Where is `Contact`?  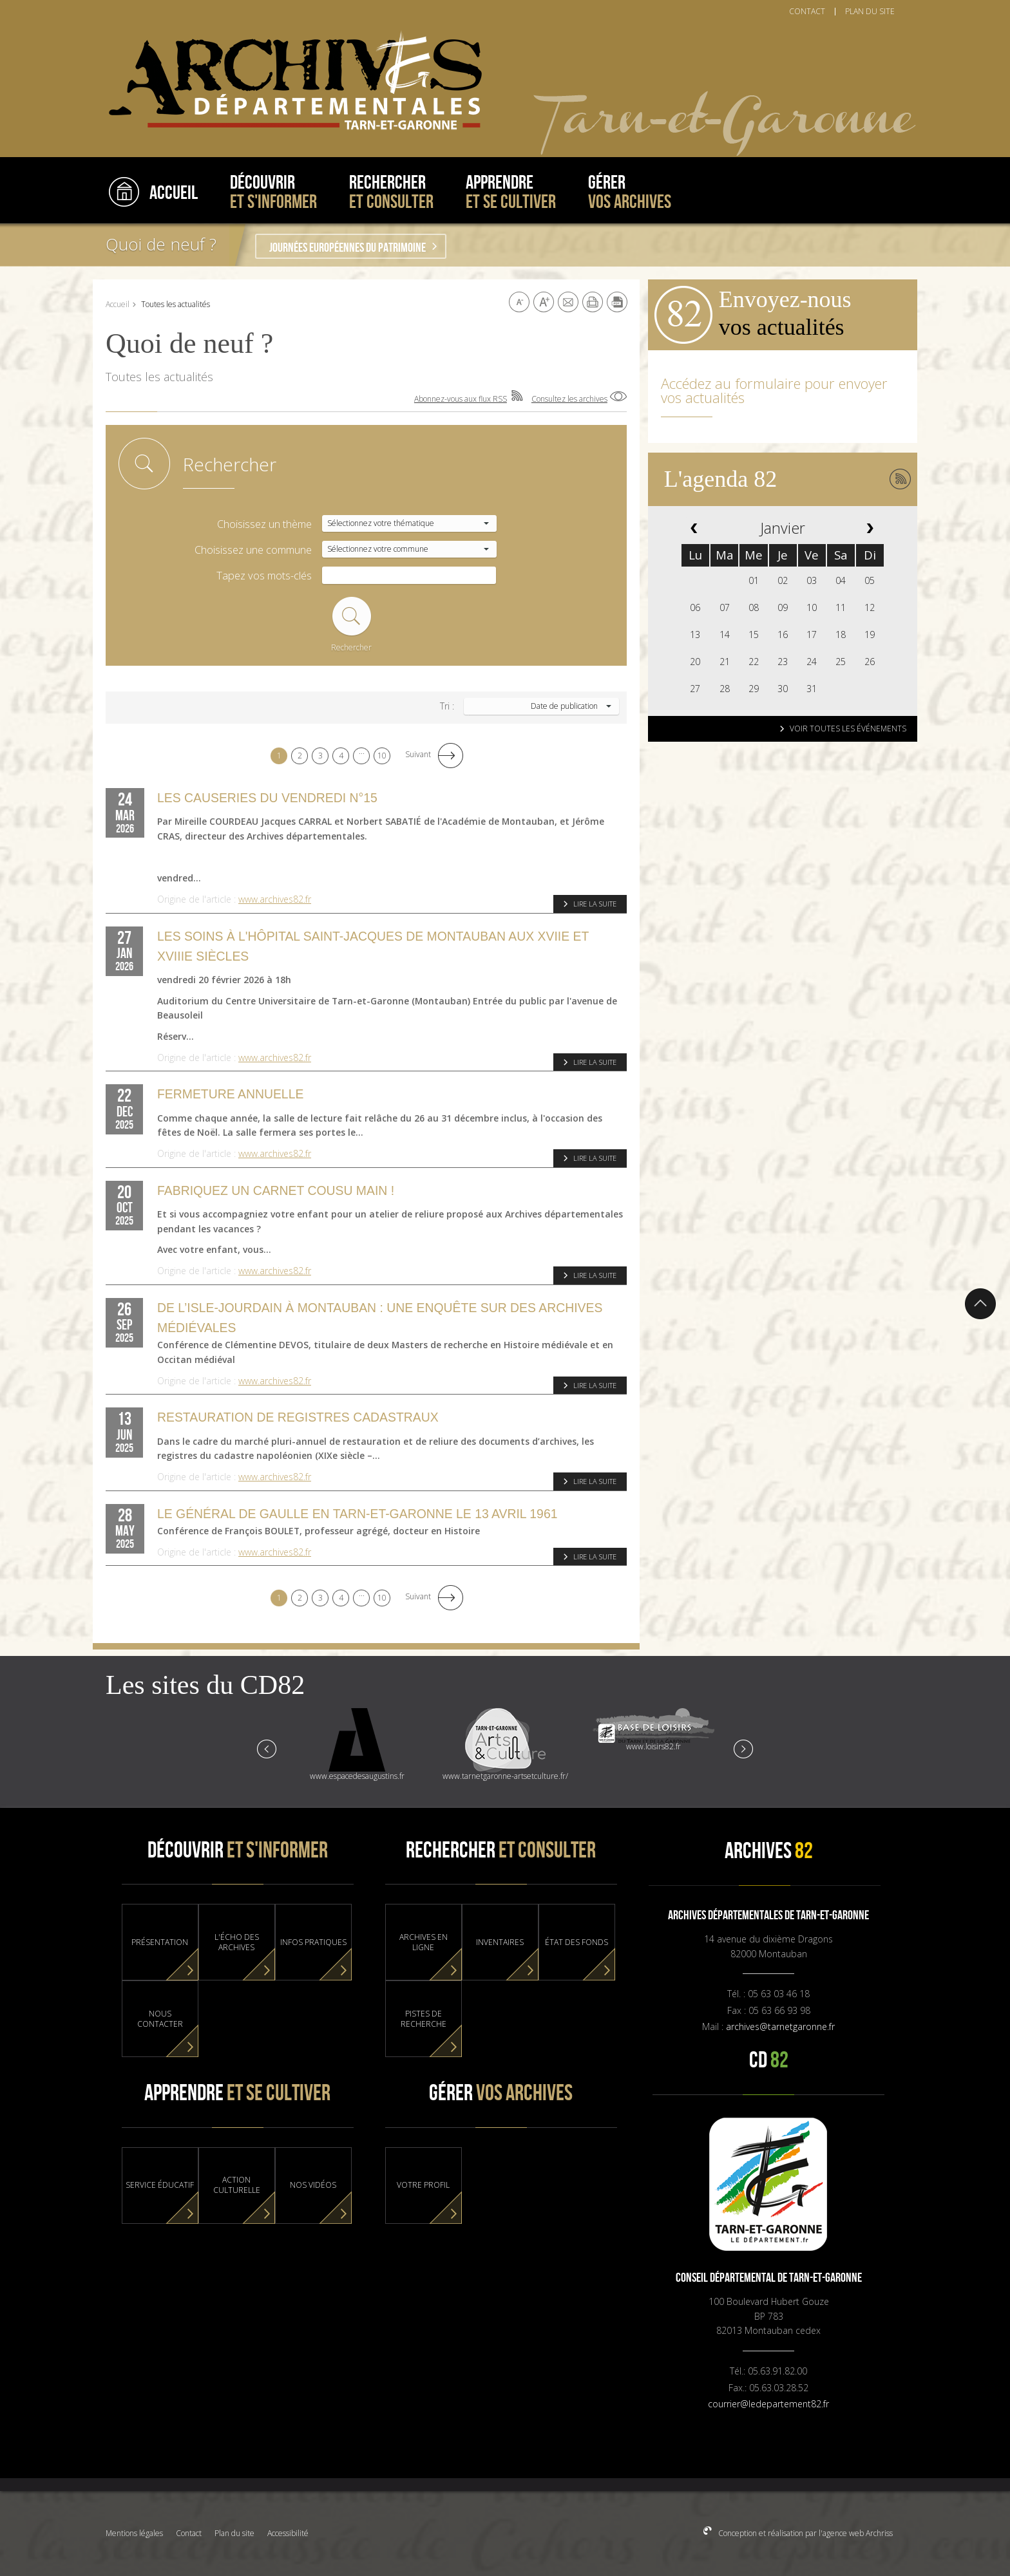 Contact is located at coordinates (189, 2533).